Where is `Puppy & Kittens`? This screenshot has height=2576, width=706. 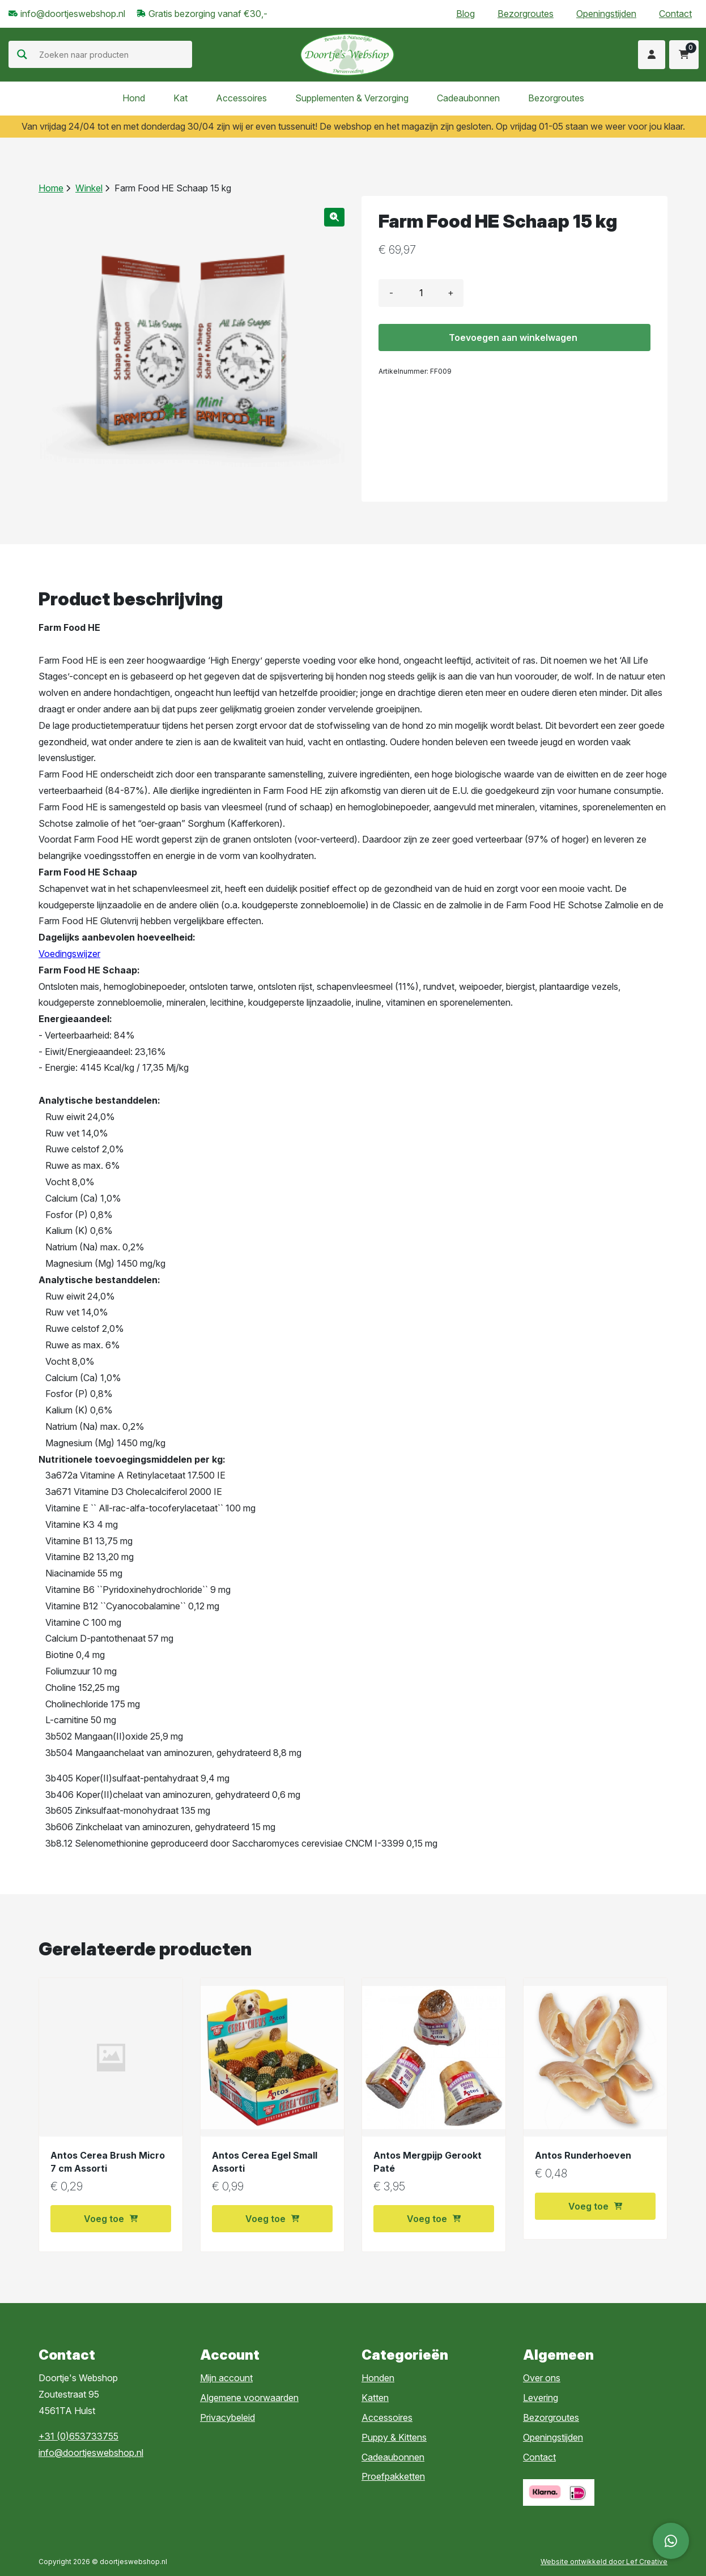 Puppy & Kittens is located at coordinates (394, 2437).